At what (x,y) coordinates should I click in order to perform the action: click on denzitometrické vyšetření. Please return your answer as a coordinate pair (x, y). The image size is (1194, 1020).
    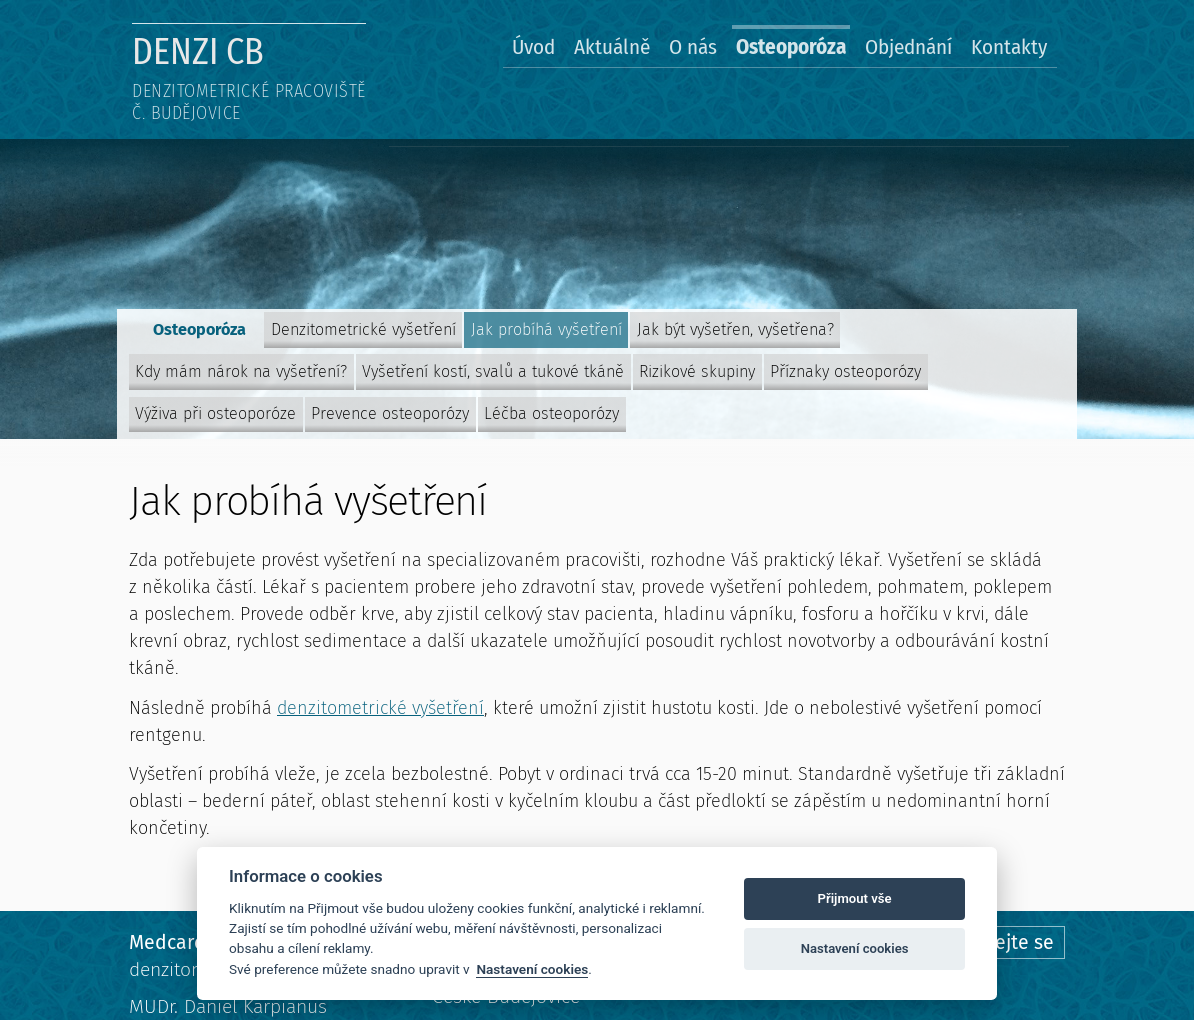
    Looking at the image, I should click on (380, 708).